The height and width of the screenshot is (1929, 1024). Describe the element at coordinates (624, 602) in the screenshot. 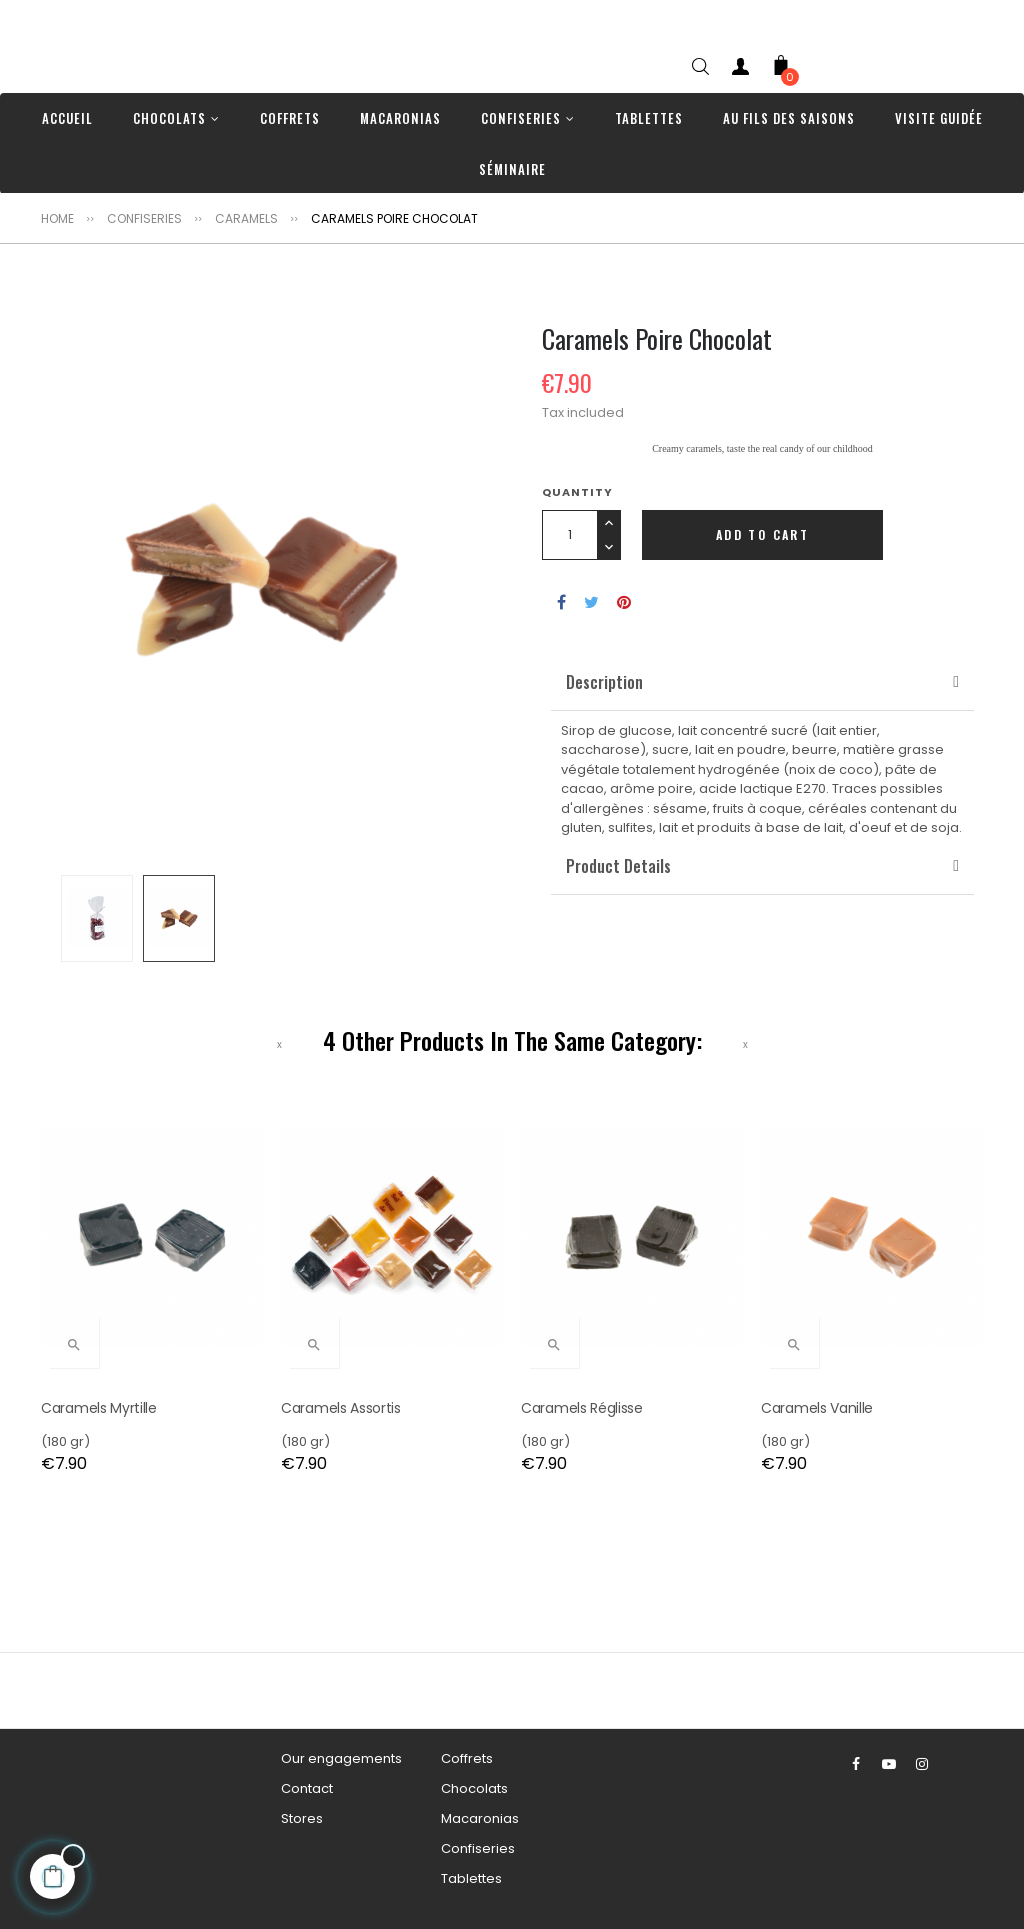

I see `Pinterest` at that location.